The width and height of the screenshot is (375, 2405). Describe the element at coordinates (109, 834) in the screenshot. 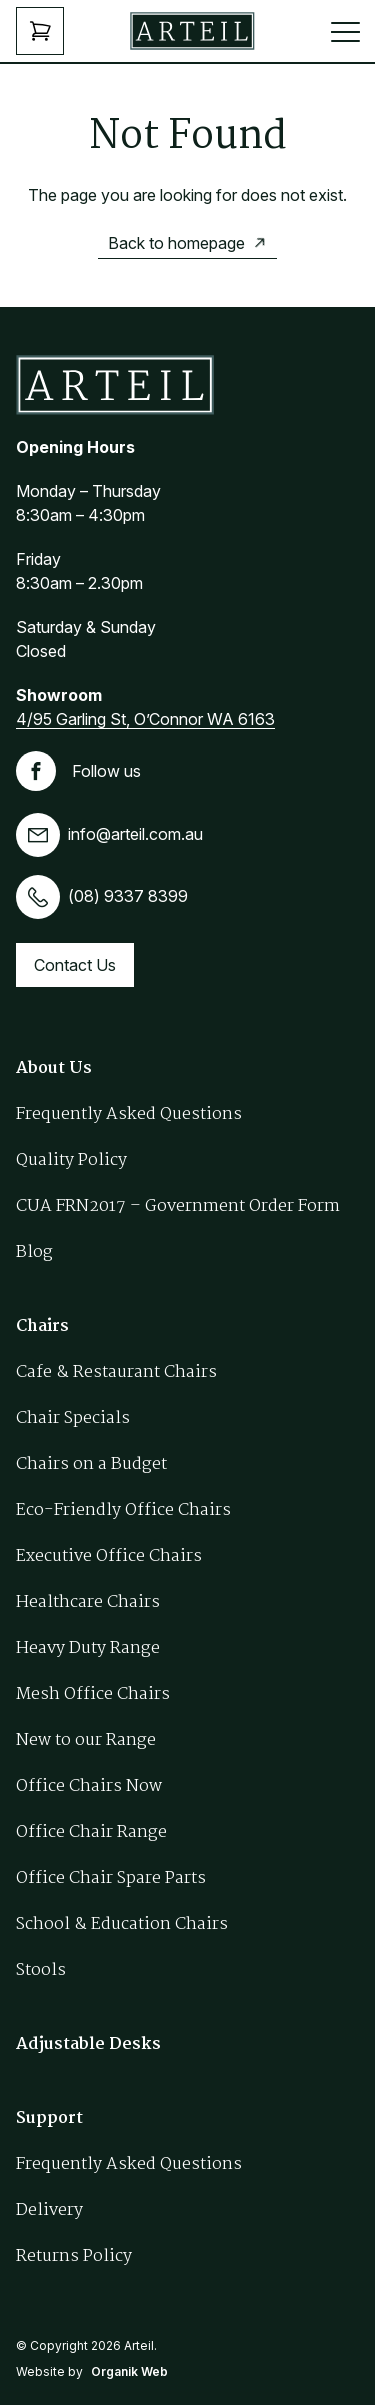

I see `info@arteil.com.au` at that location.